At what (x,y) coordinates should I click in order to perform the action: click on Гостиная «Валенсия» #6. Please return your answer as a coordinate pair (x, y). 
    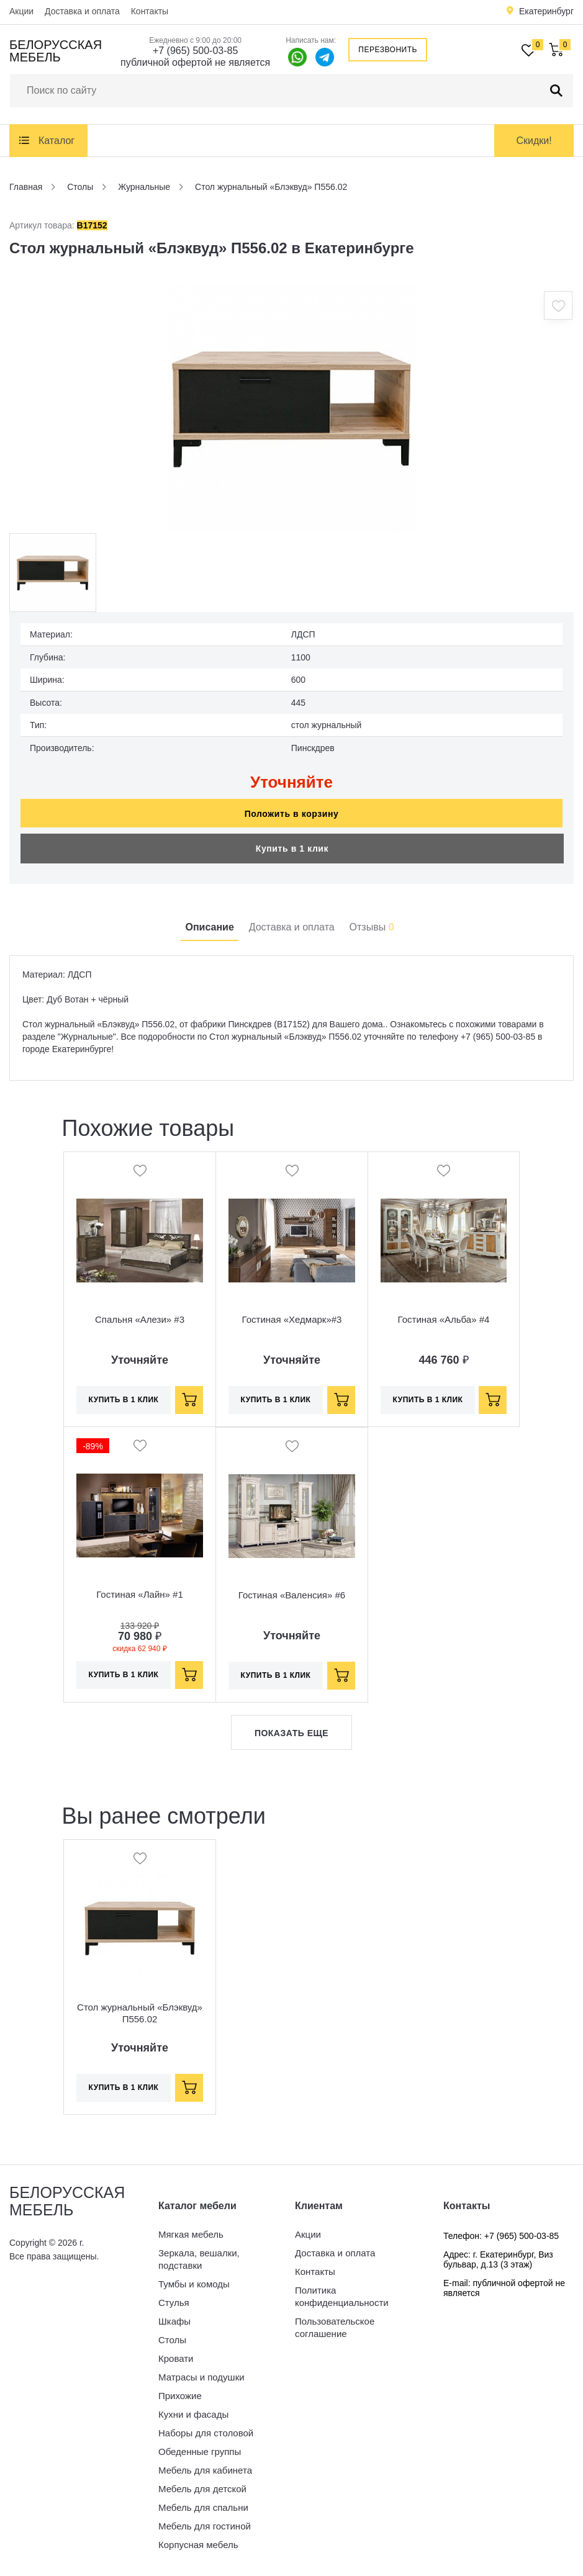
    Looking at the image, I should click on (291, 1595).